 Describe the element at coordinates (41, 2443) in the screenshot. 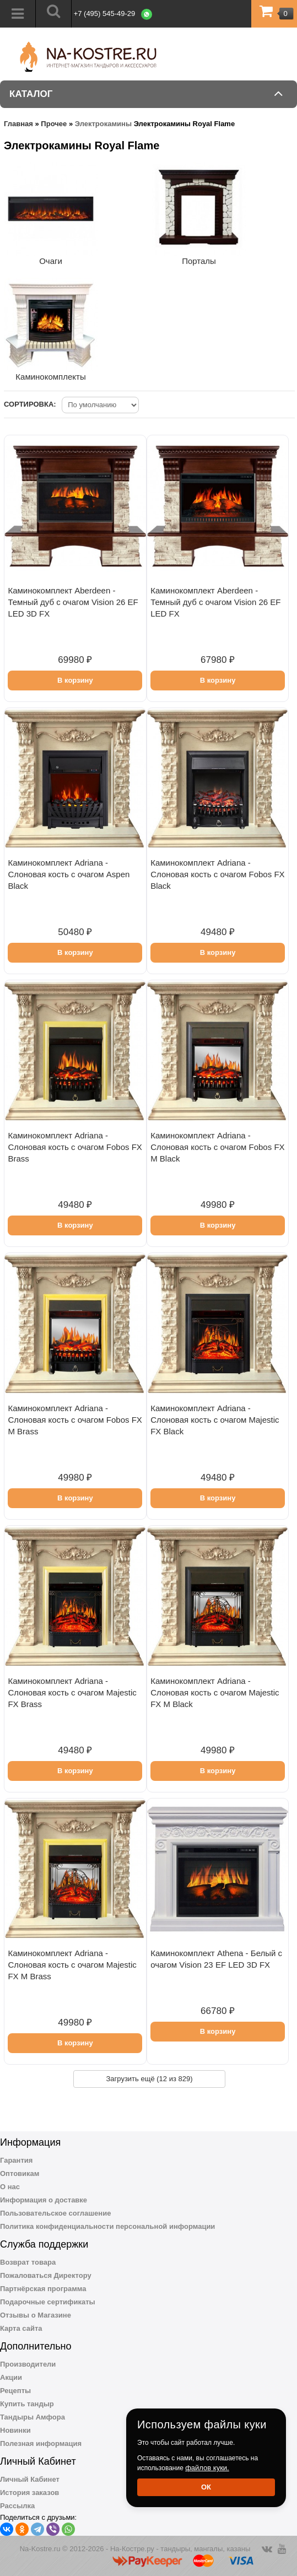

I see `Полезная информация` at that location.